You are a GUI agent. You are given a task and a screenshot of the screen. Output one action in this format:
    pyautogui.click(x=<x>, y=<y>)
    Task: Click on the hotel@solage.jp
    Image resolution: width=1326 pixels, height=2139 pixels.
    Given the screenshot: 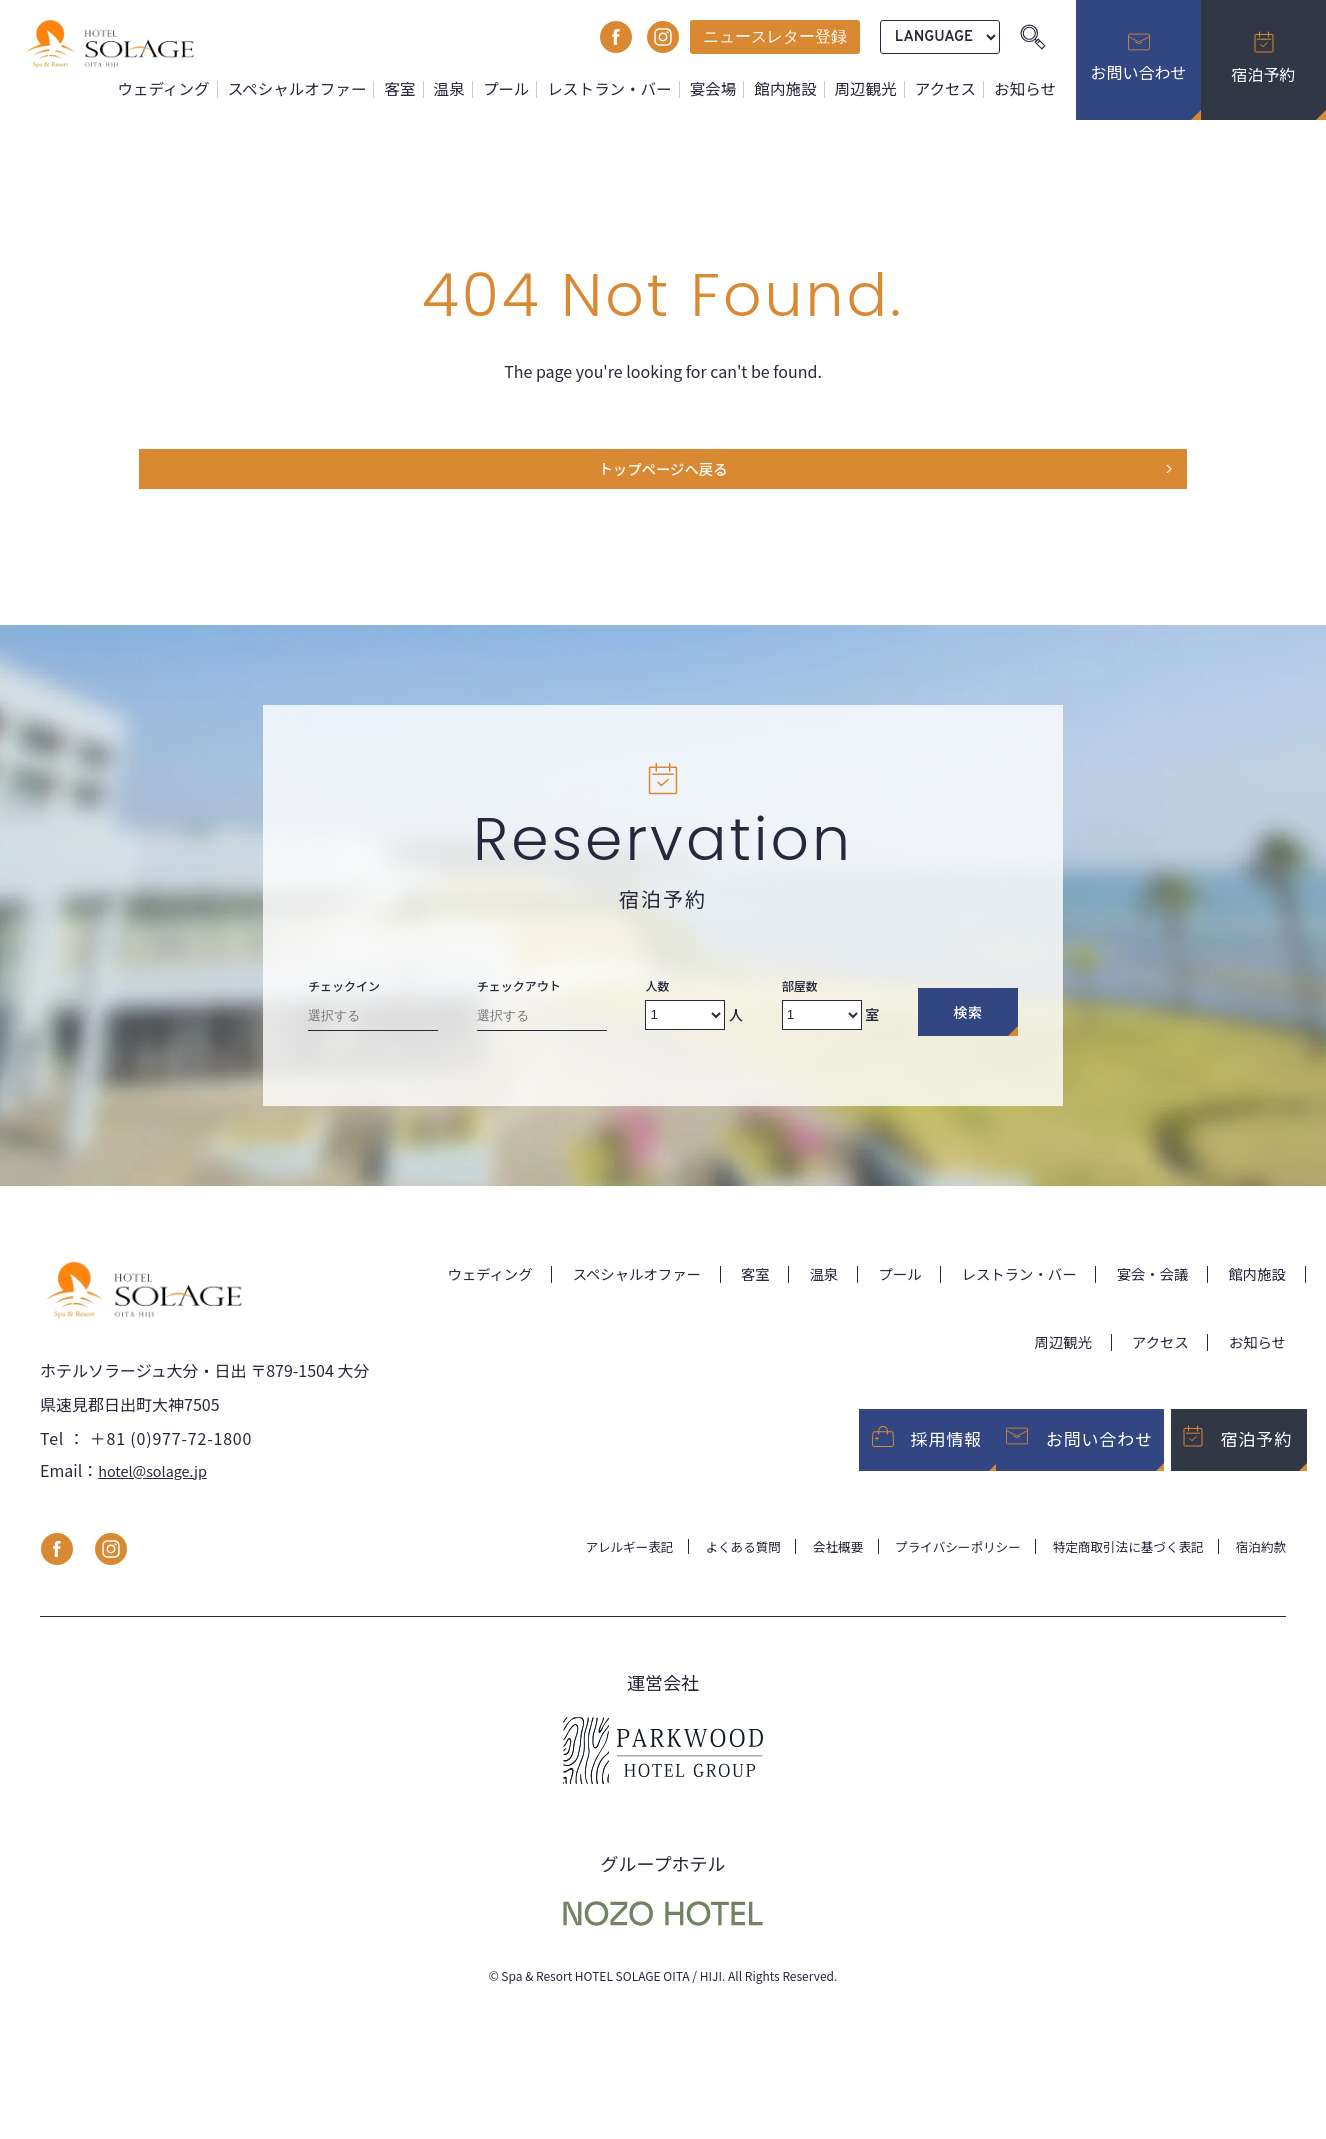 What is the action you would take?
    pyautogui.click(x=158, y=1492)
    